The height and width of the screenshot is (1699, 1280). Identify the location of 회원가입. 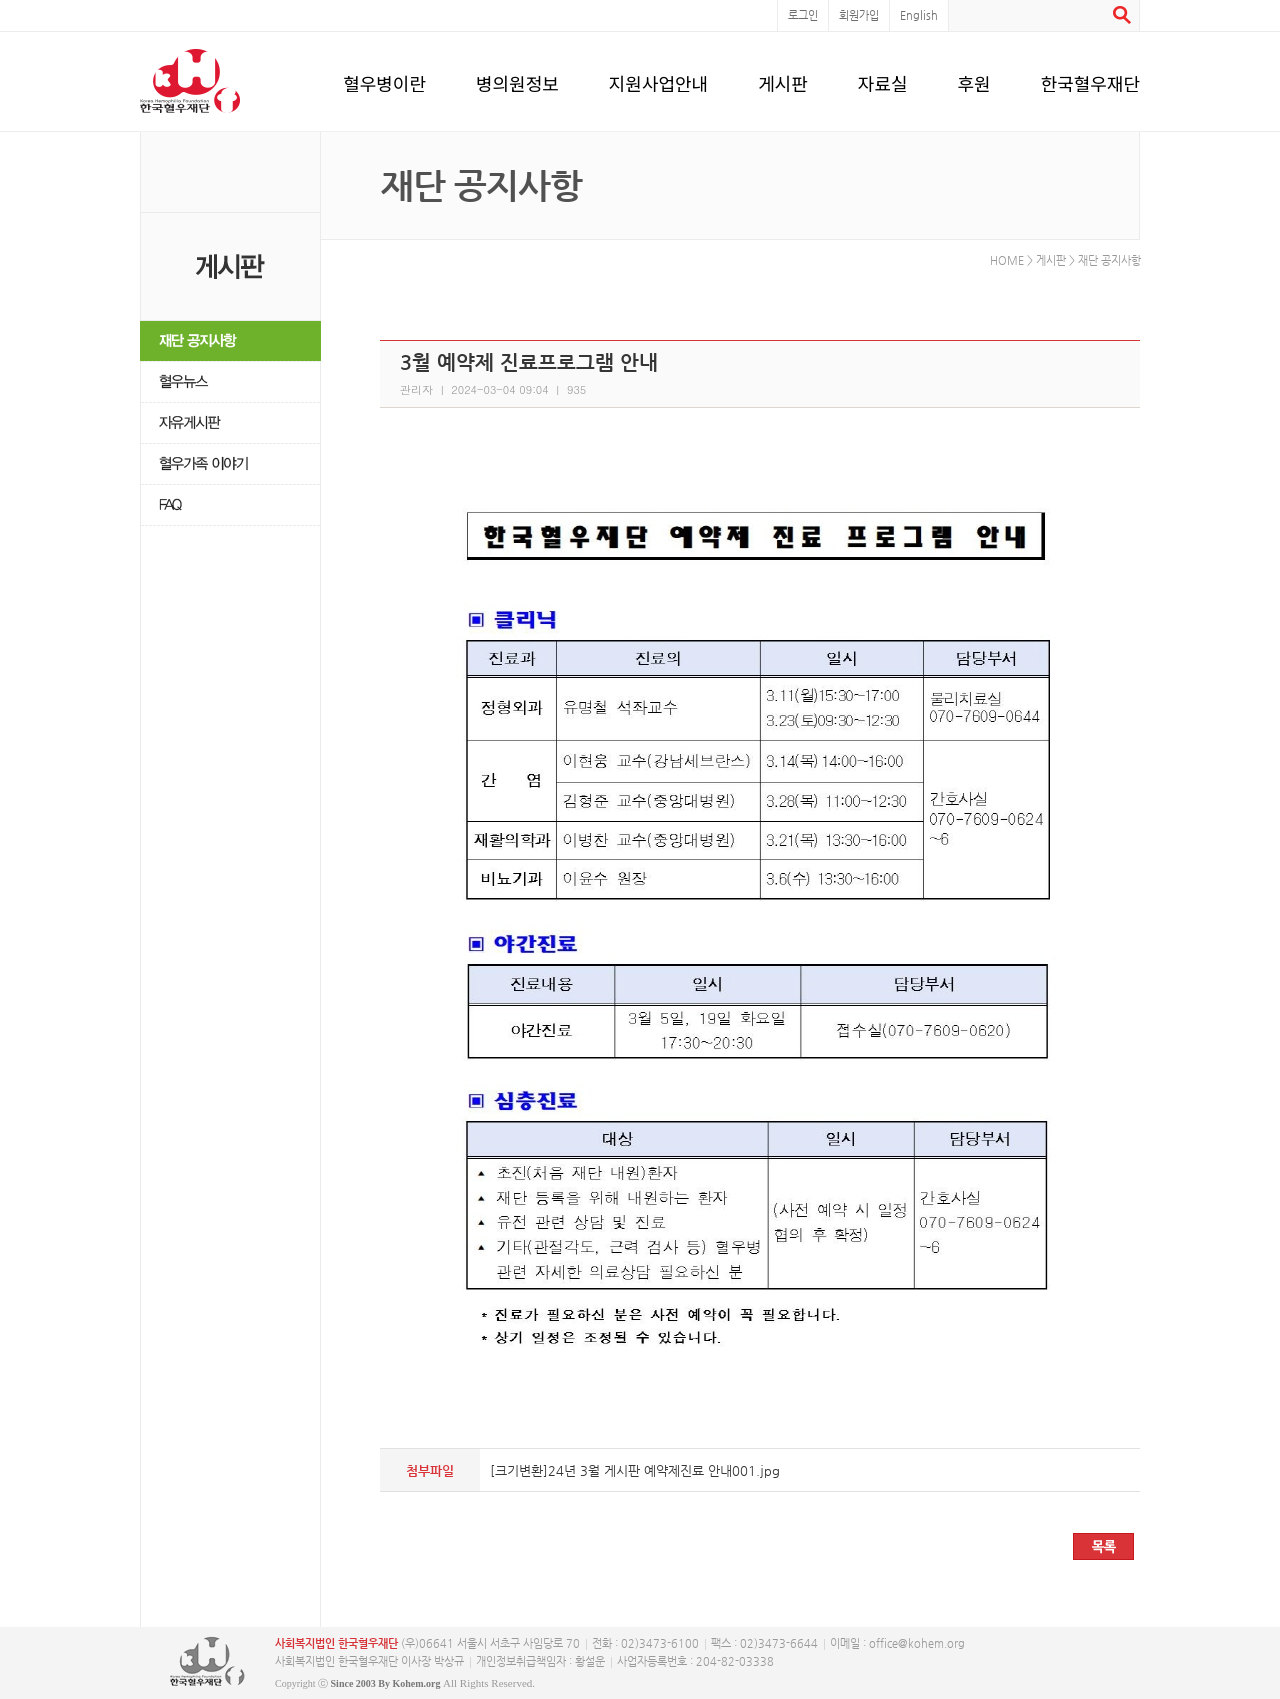
(859, 15).